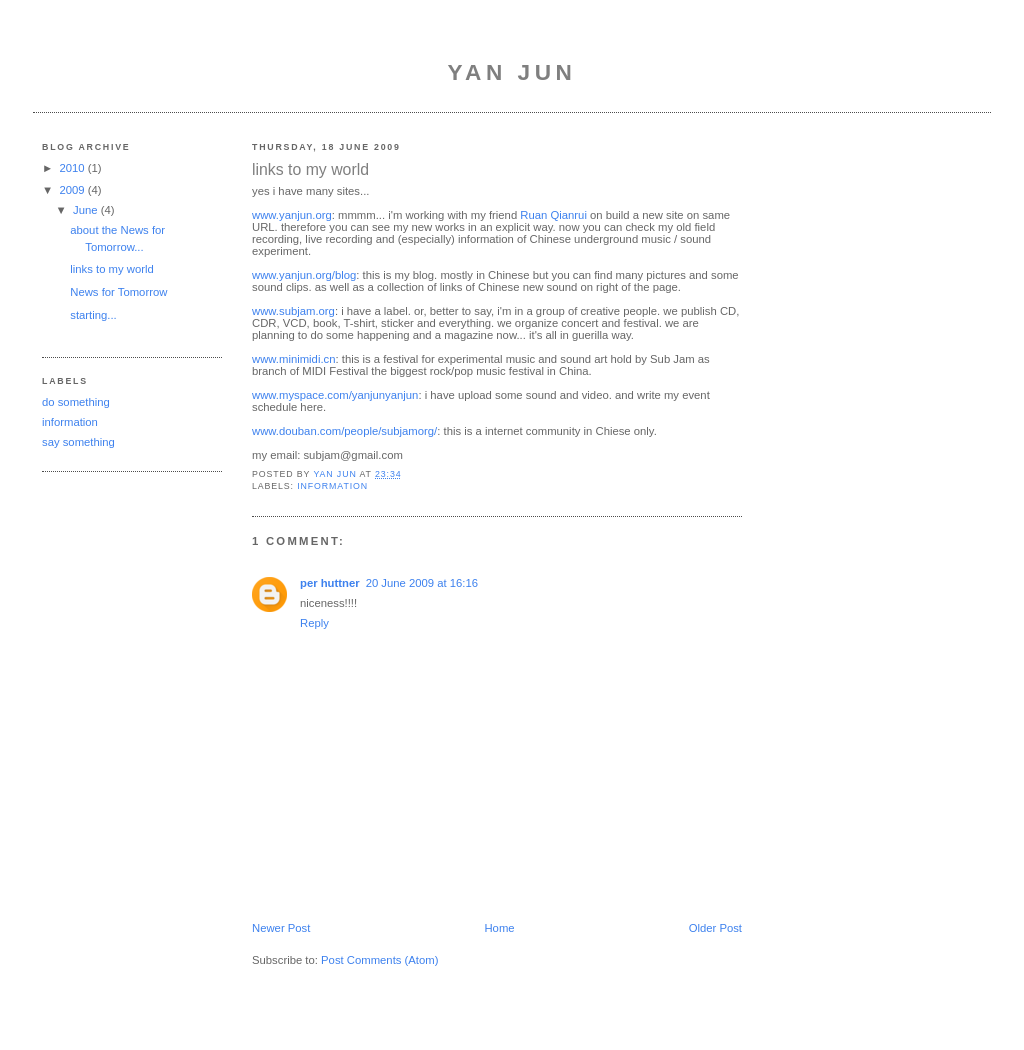 The height and width of the screenshot is (1050, 1024). I want to click on Newer Post, so click(281, 928).